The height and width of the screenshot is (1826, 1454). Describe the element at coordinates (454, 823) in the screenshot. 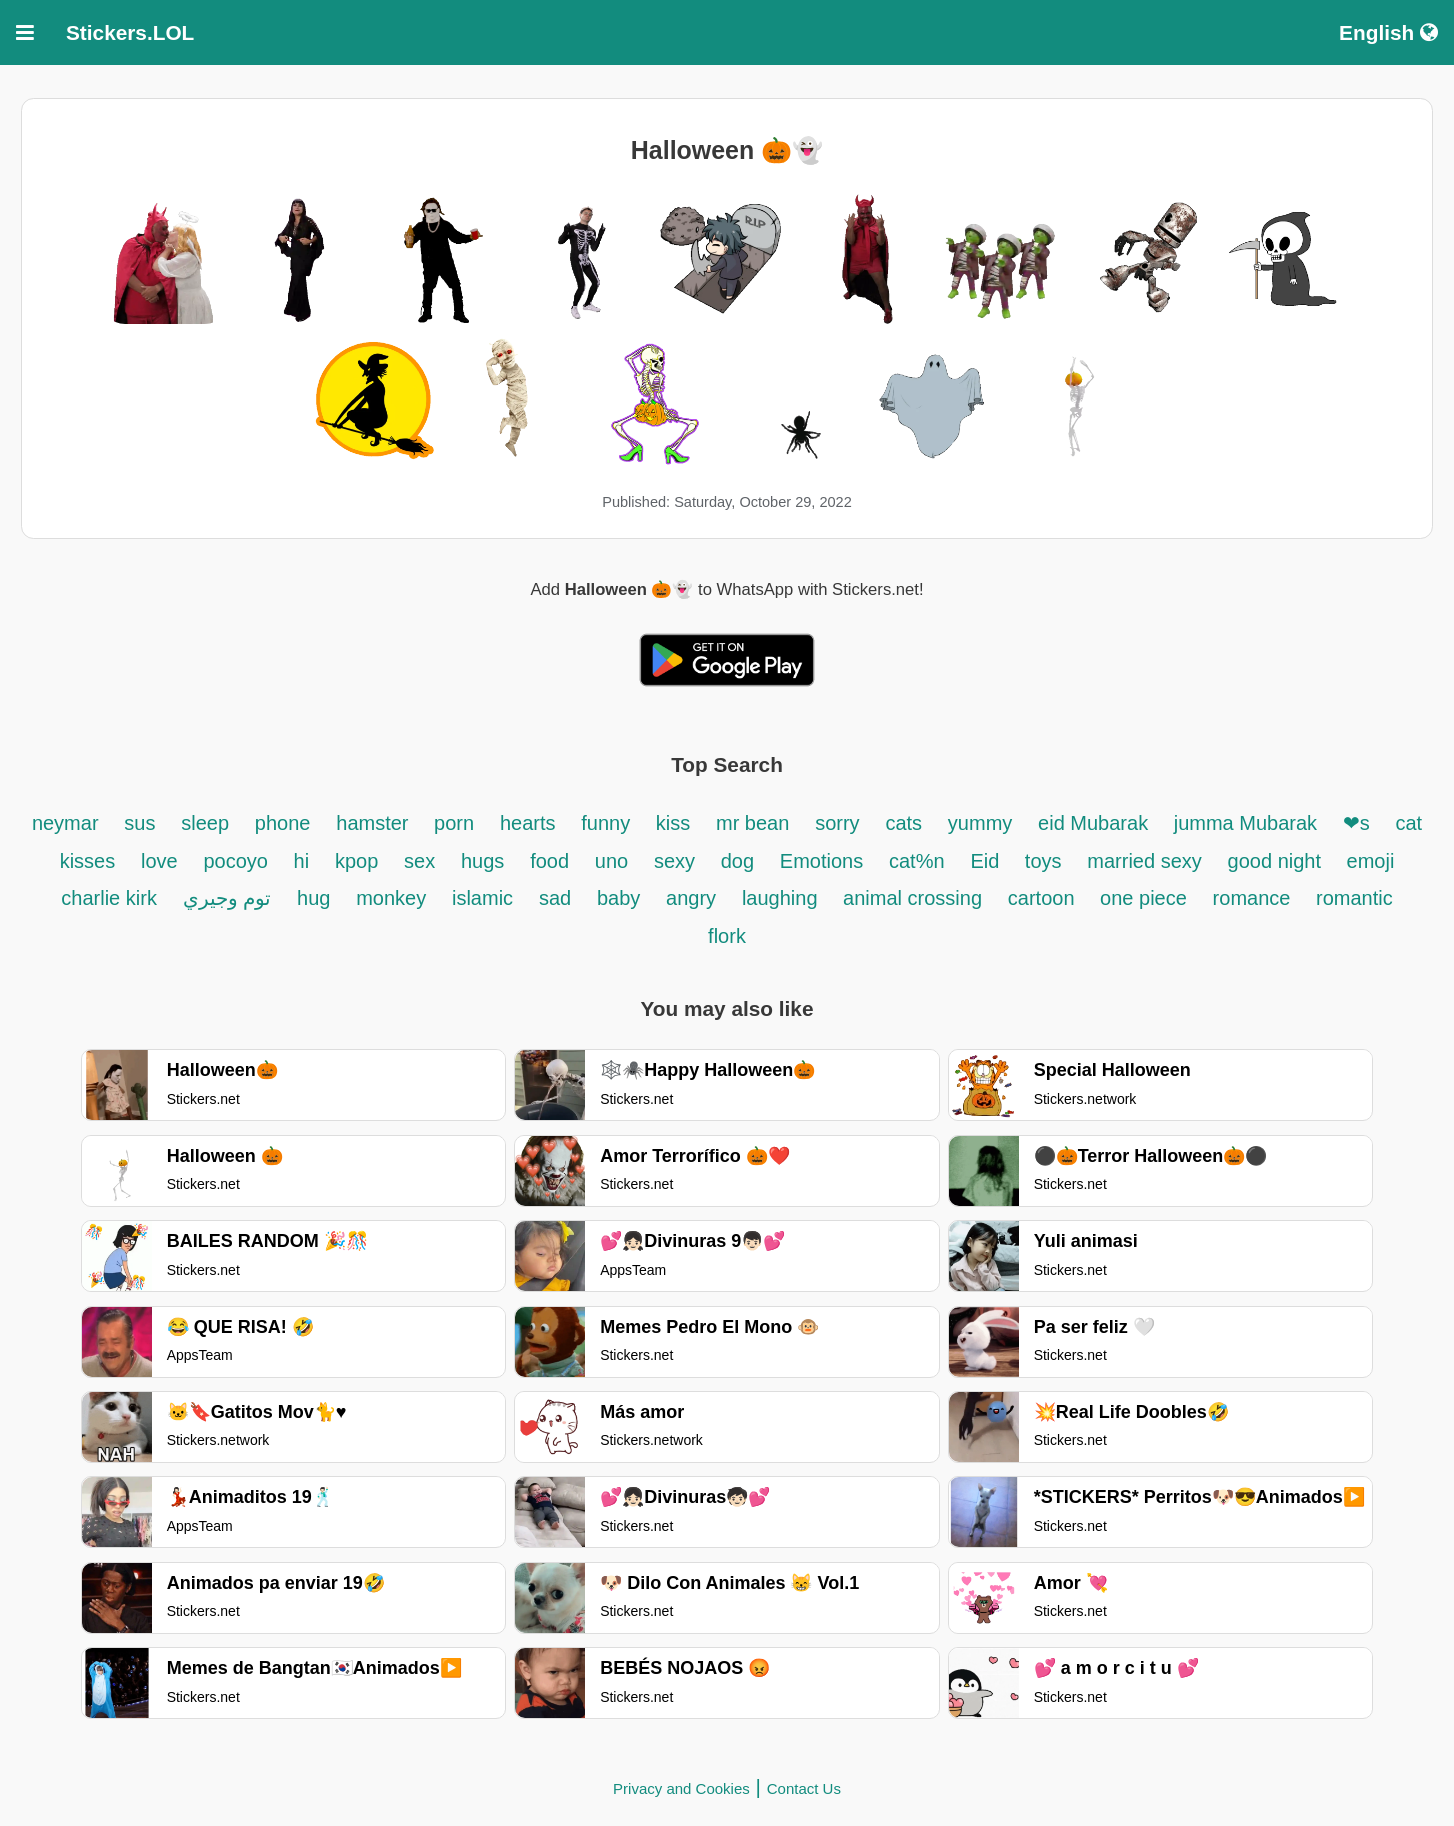

I see `porn` at that location.